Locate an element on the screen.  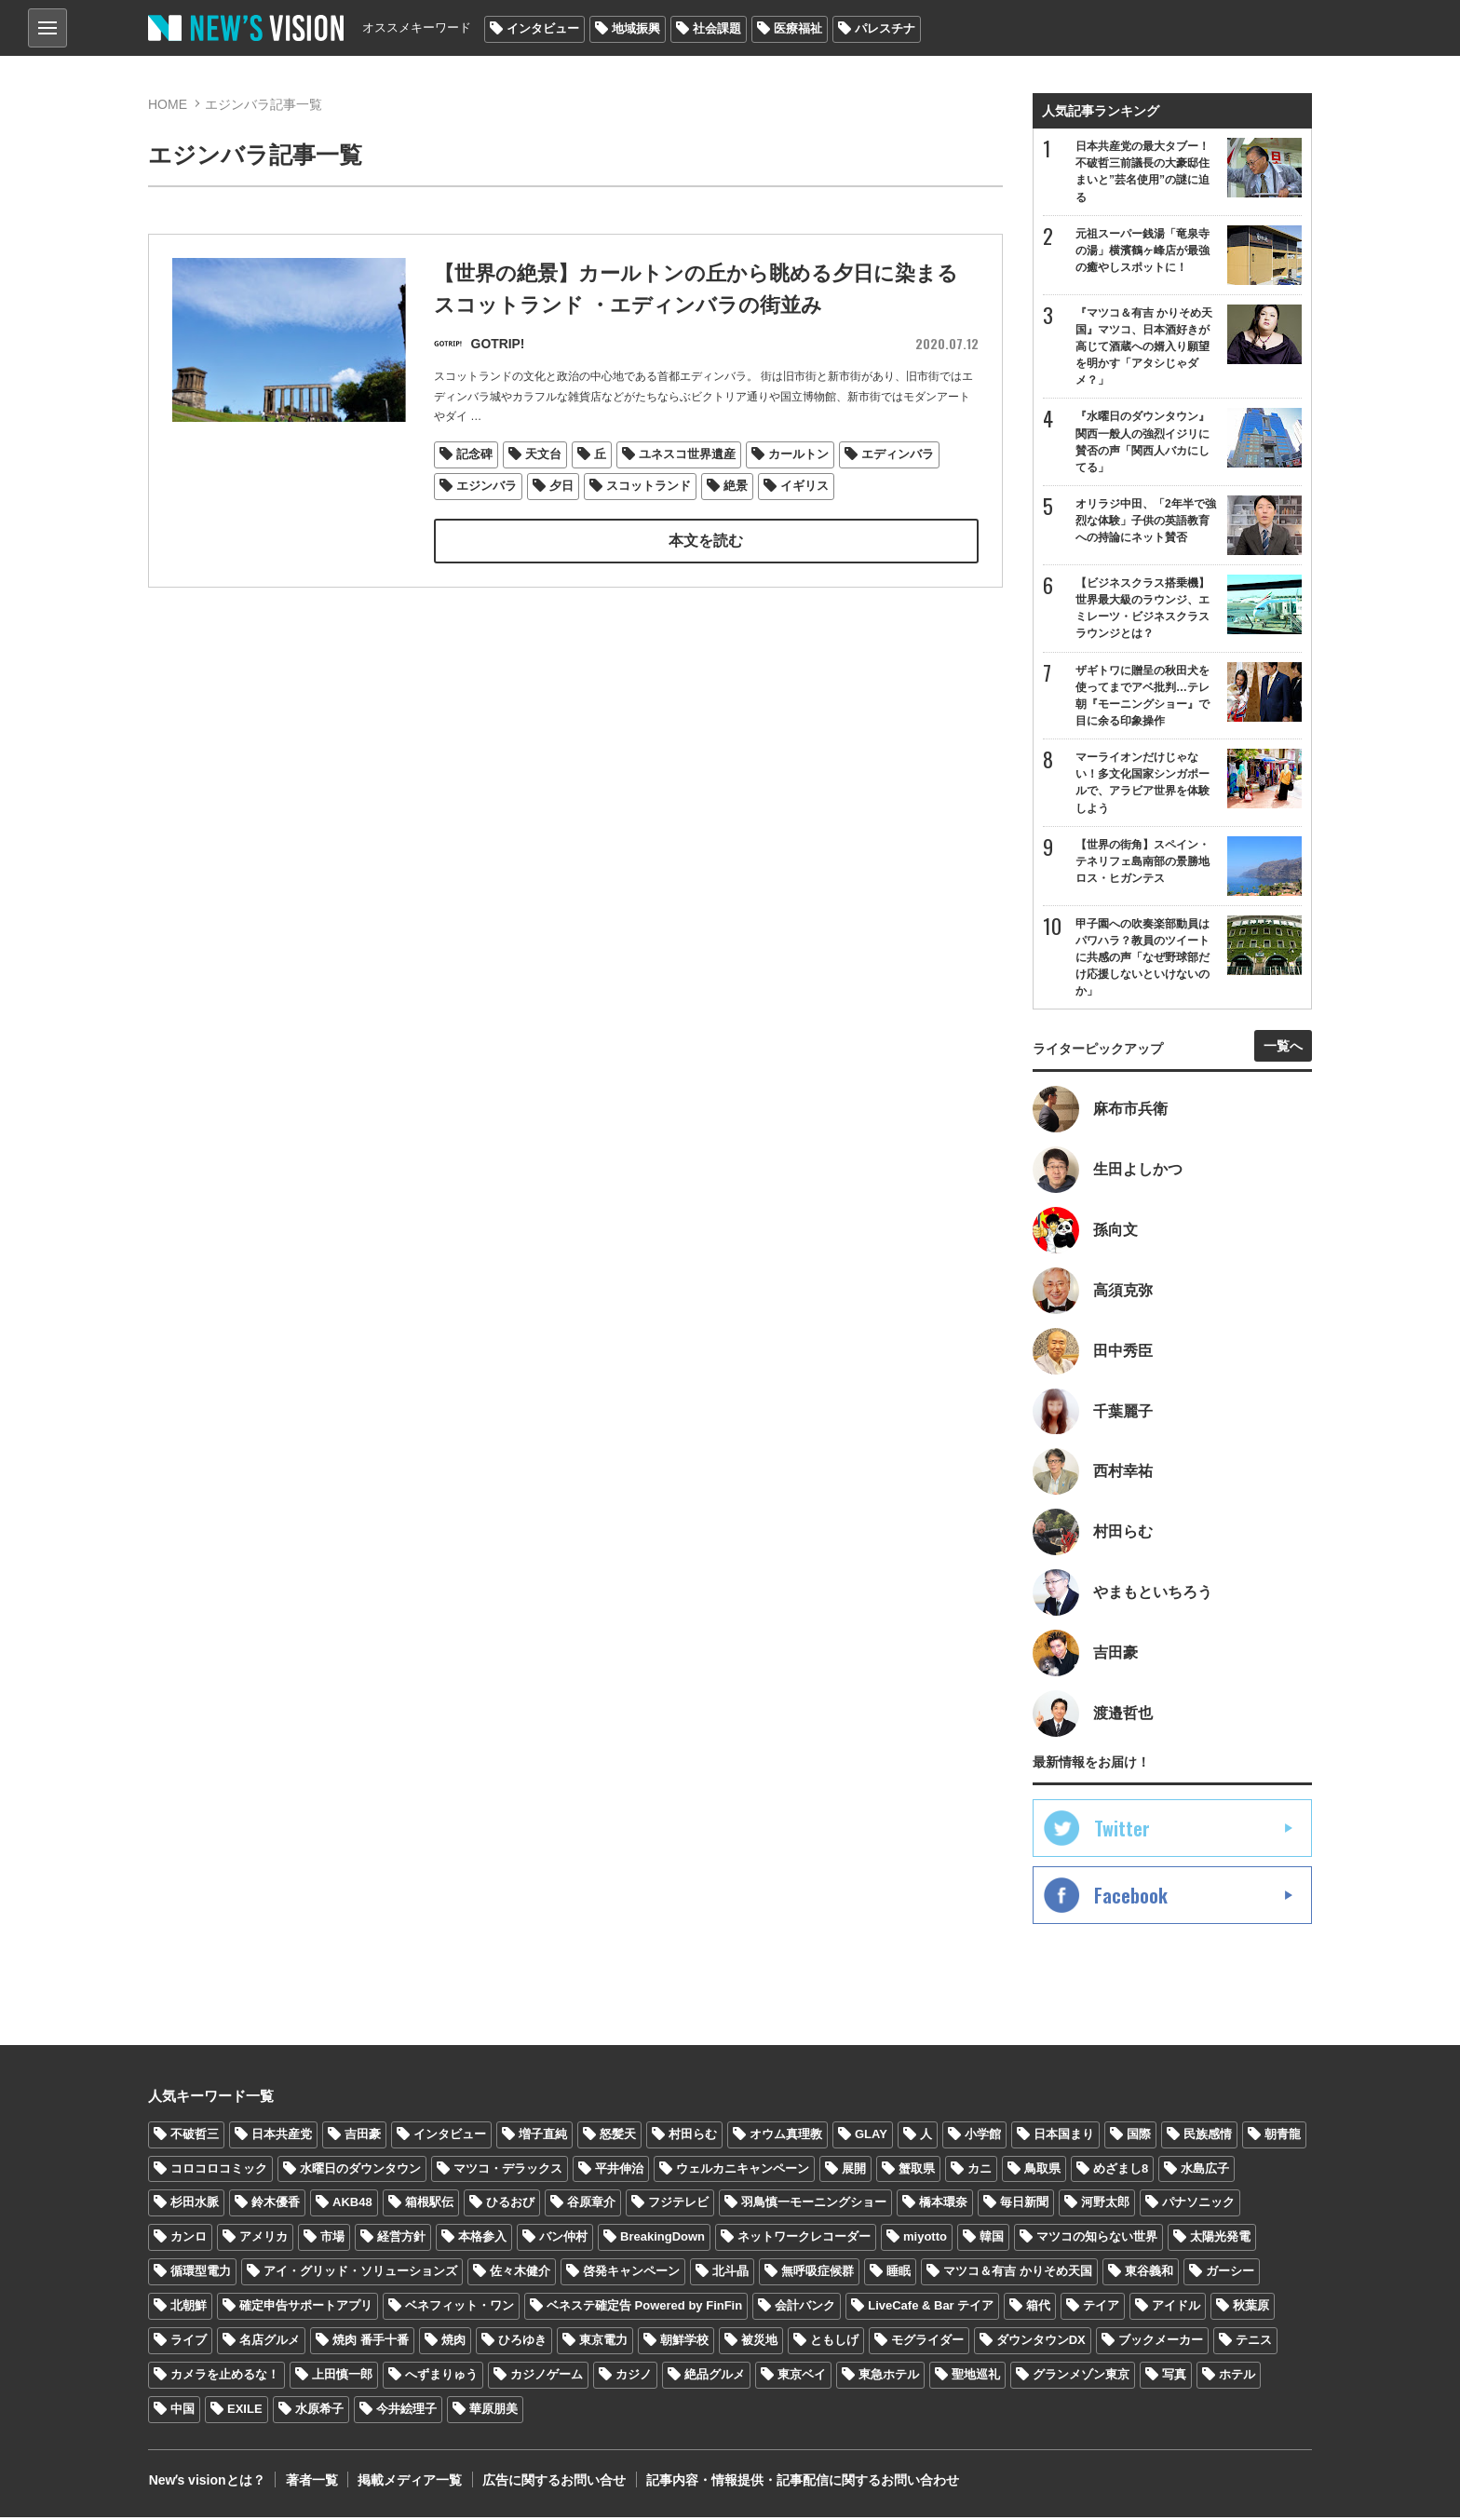
怒髪天 is located at coordinates (618, 2137).